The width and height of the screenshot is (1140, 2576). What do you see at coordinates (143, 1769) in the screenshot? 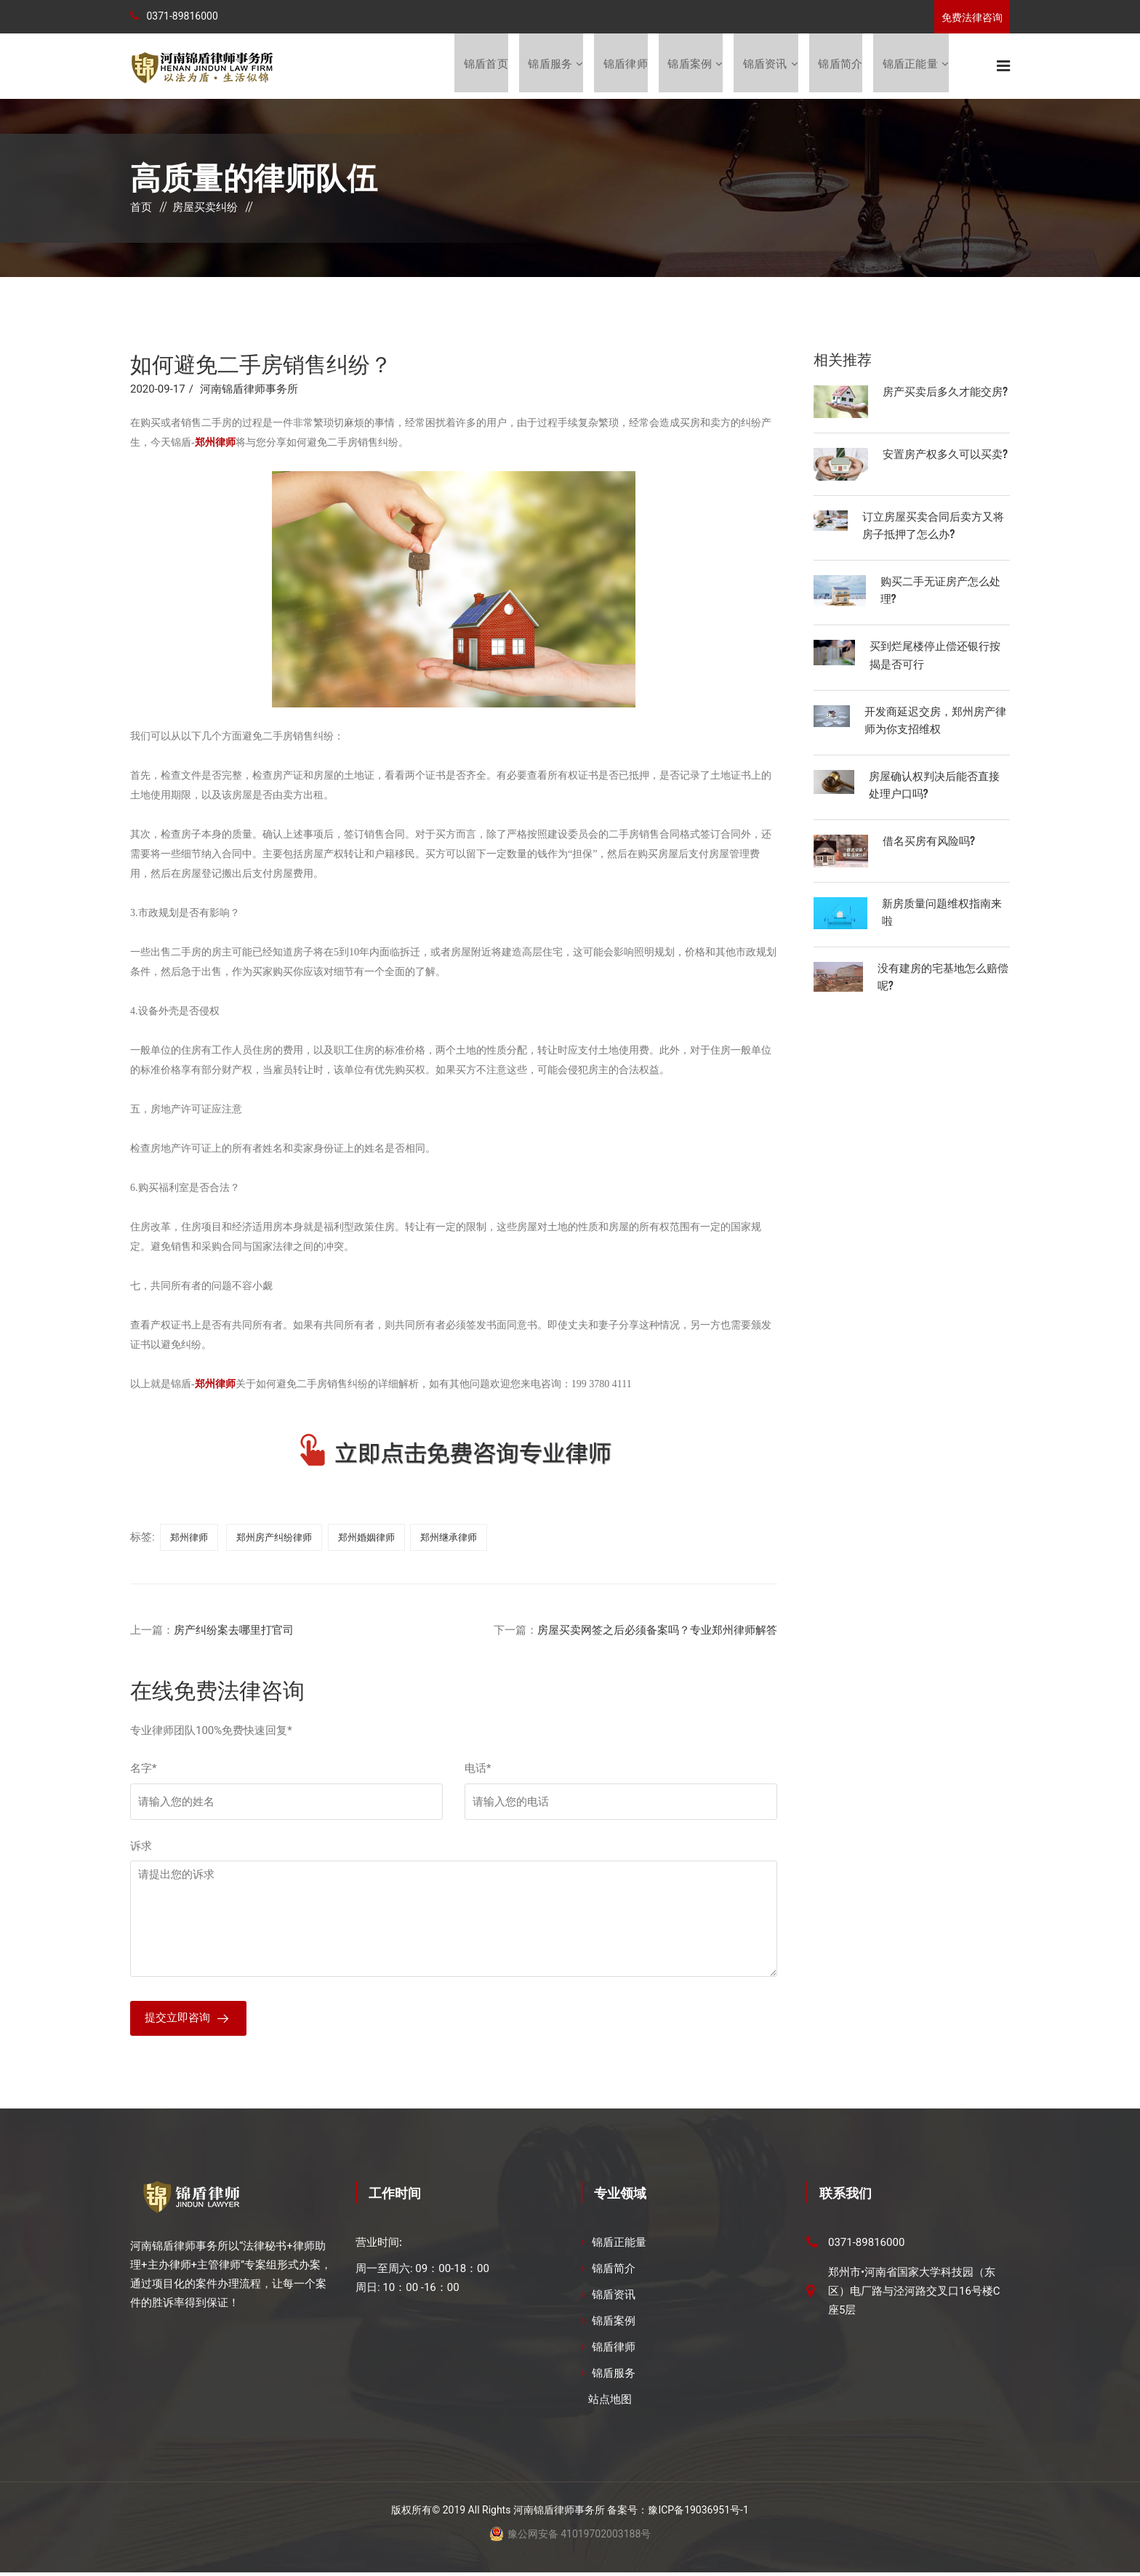
I see `名字*` at bounding box center [143, 1769].